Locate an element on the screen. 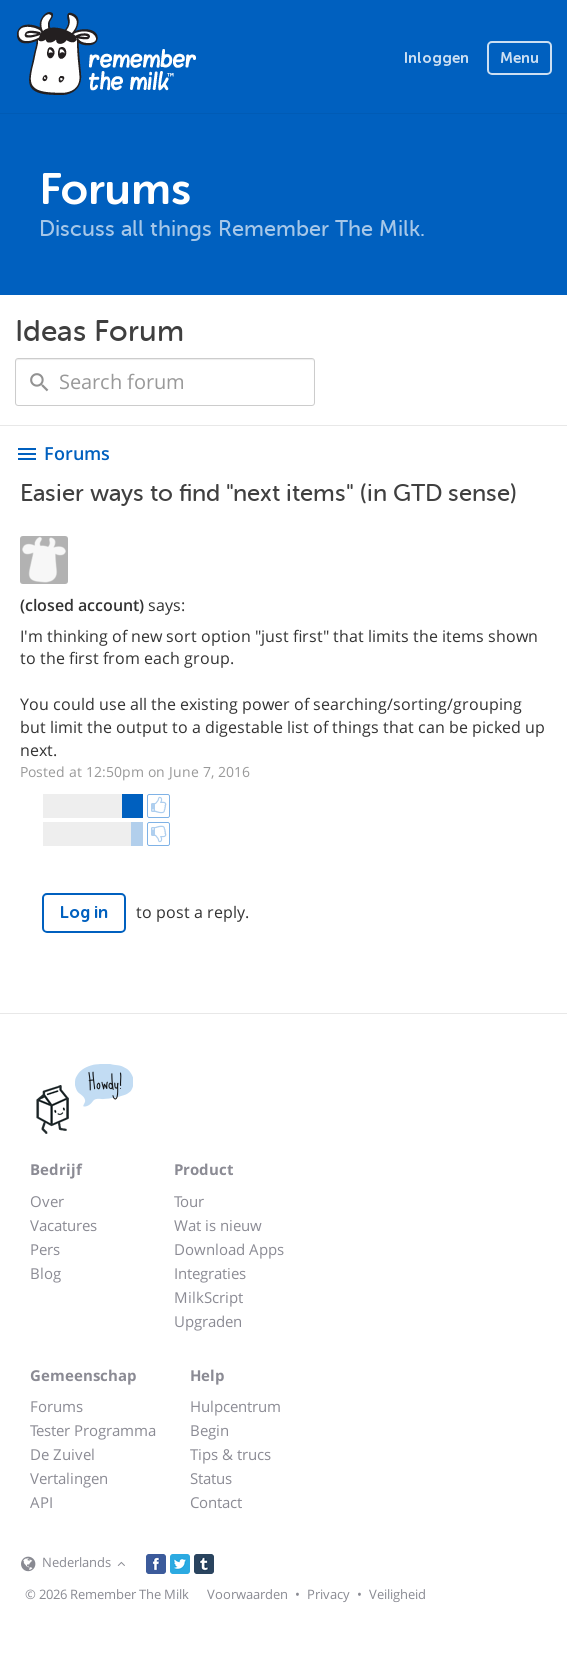  Integraties is located at coordinates (210, 1273).